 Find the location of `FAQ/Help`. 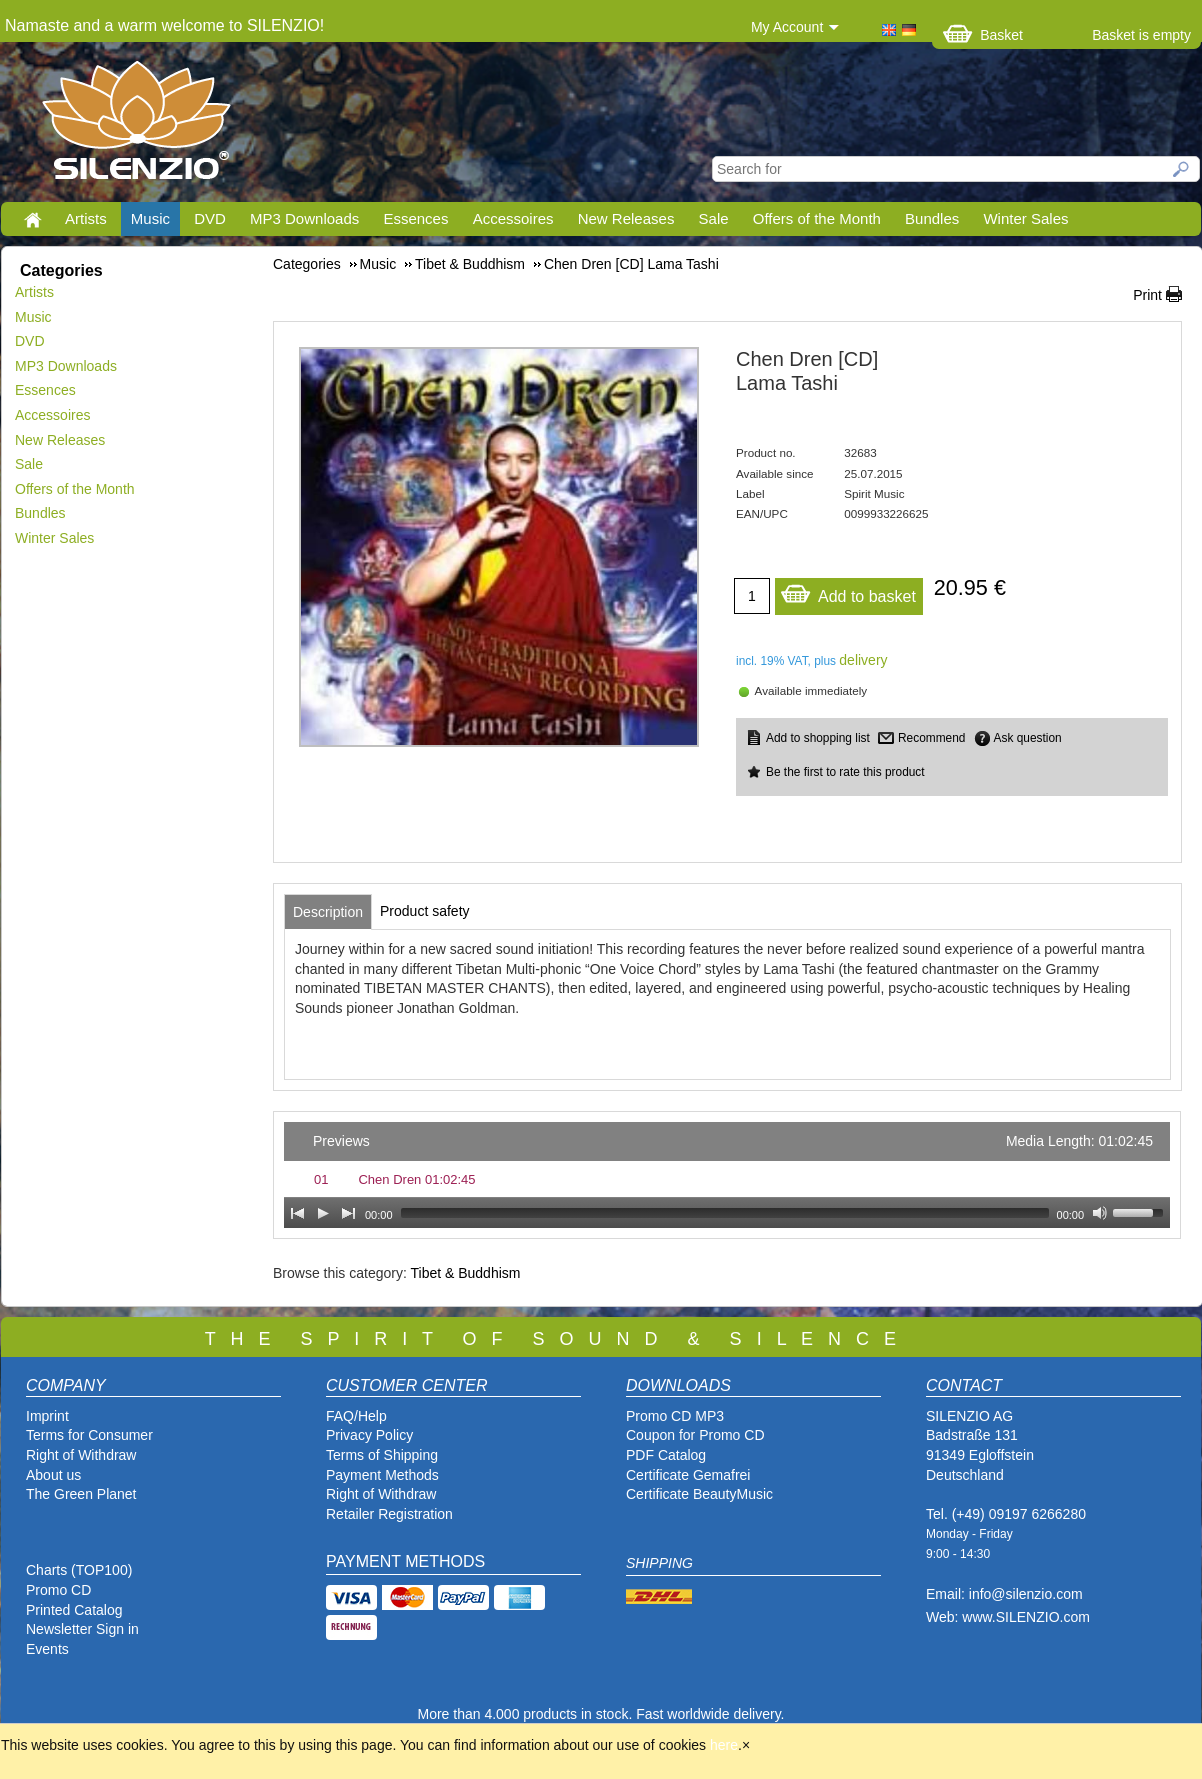

FAQ/Help is located at coordinates (356, 1416).